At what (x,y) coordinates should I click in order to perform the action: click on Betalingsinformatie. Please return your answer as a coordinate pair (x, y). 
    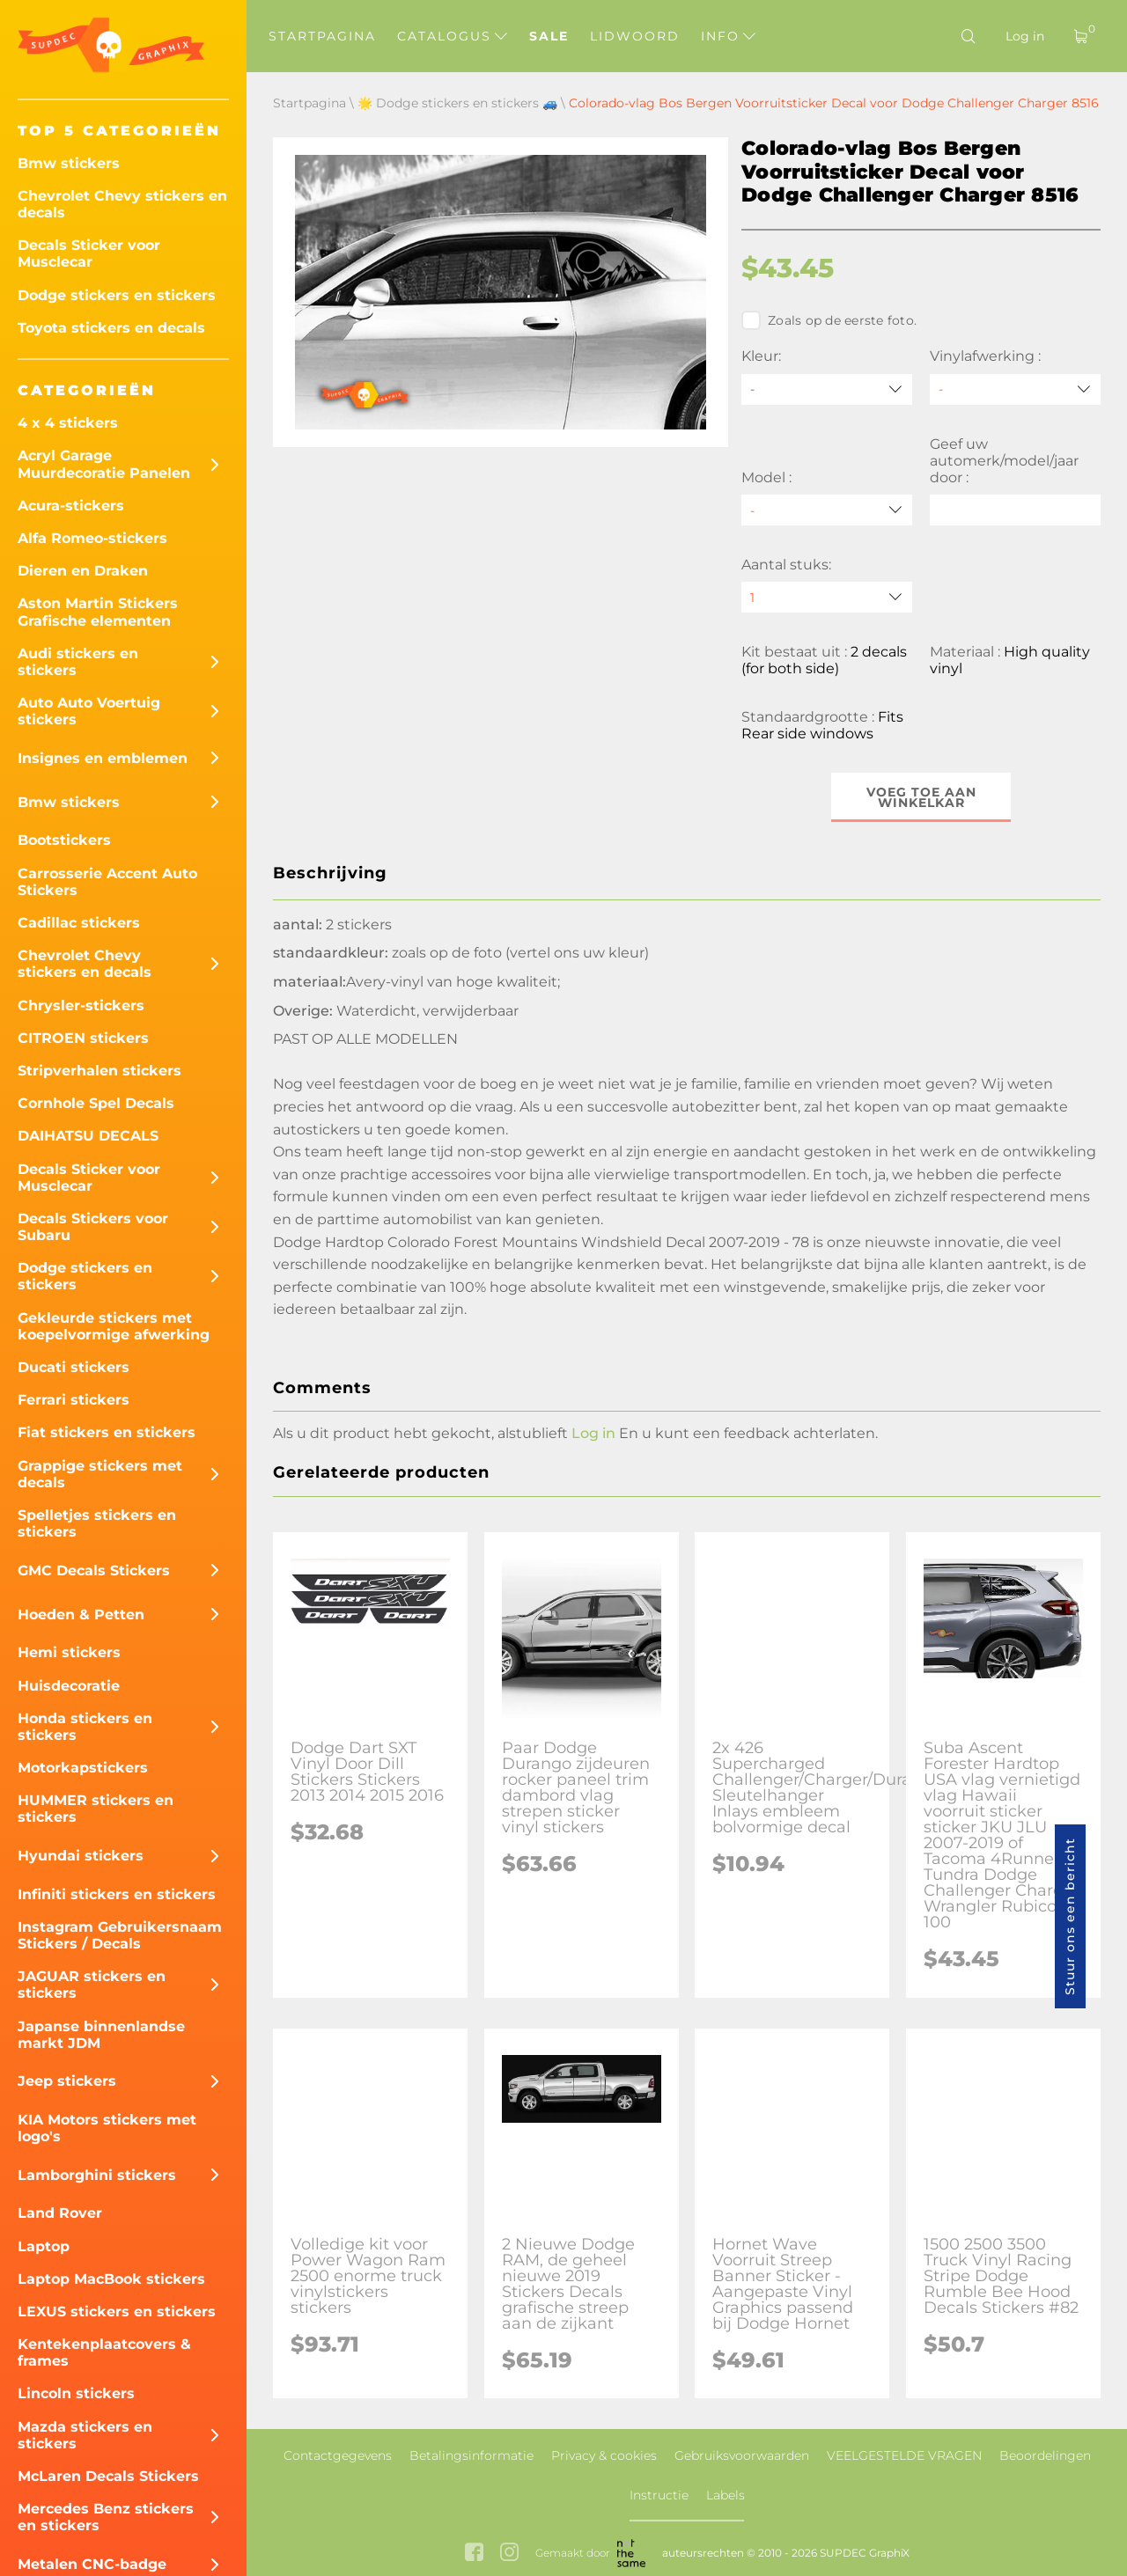
    Looking at the image, I should click on (471, 2455).